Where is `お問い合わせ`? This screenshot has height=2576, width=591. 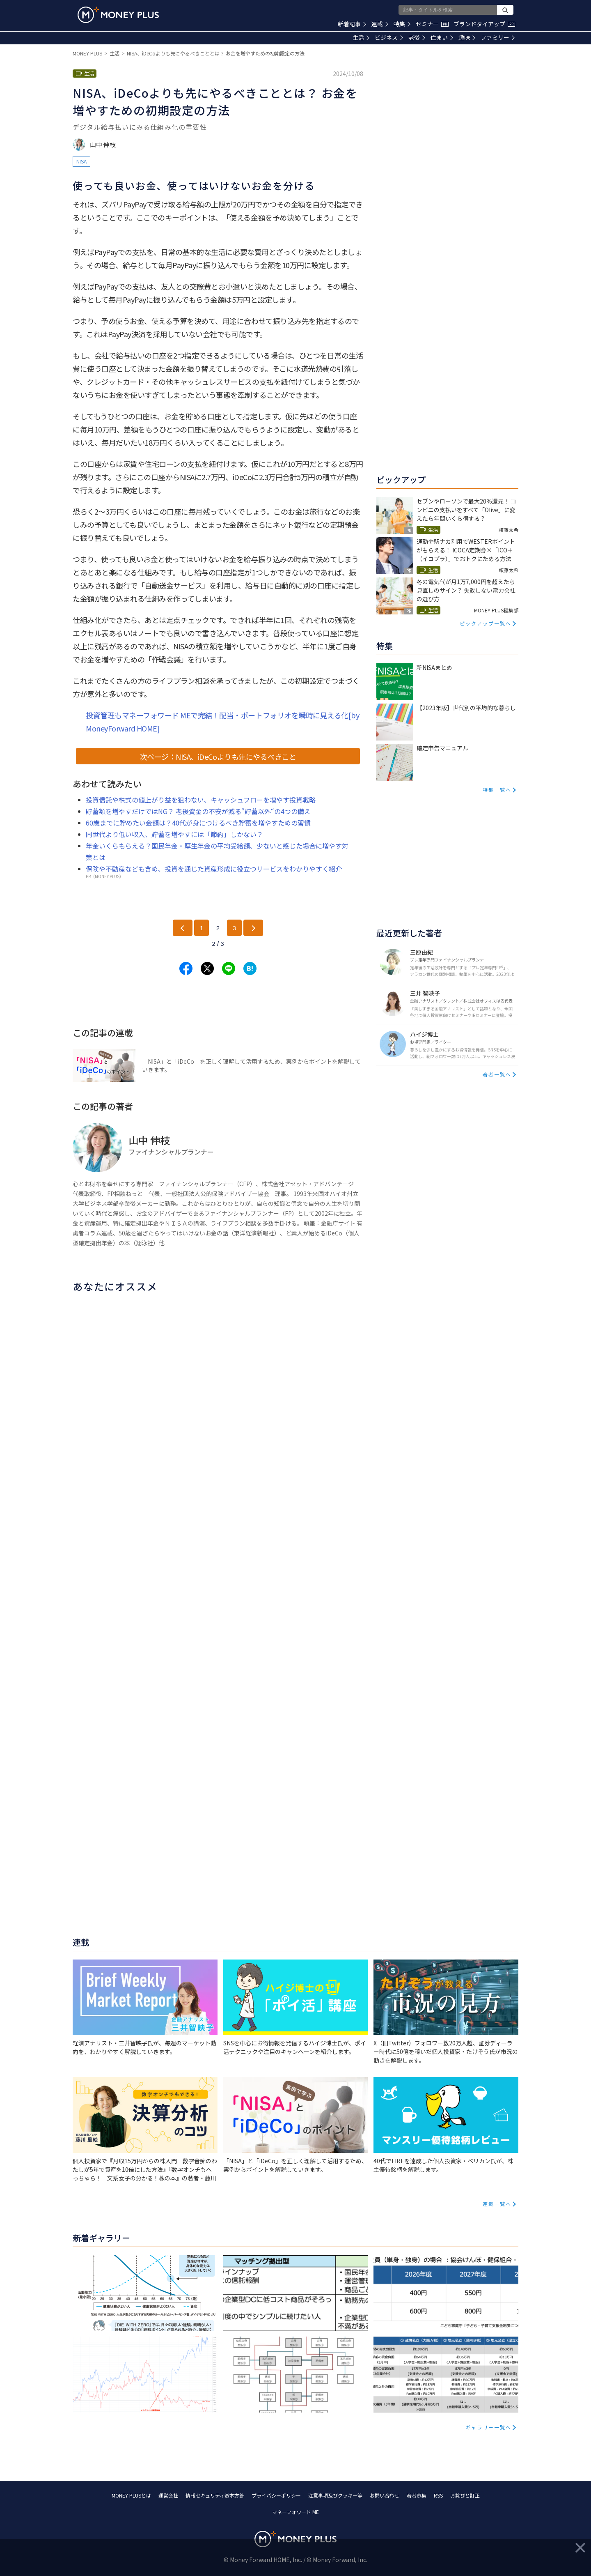 お問い合わせ is located at coordinates (384, 2495).